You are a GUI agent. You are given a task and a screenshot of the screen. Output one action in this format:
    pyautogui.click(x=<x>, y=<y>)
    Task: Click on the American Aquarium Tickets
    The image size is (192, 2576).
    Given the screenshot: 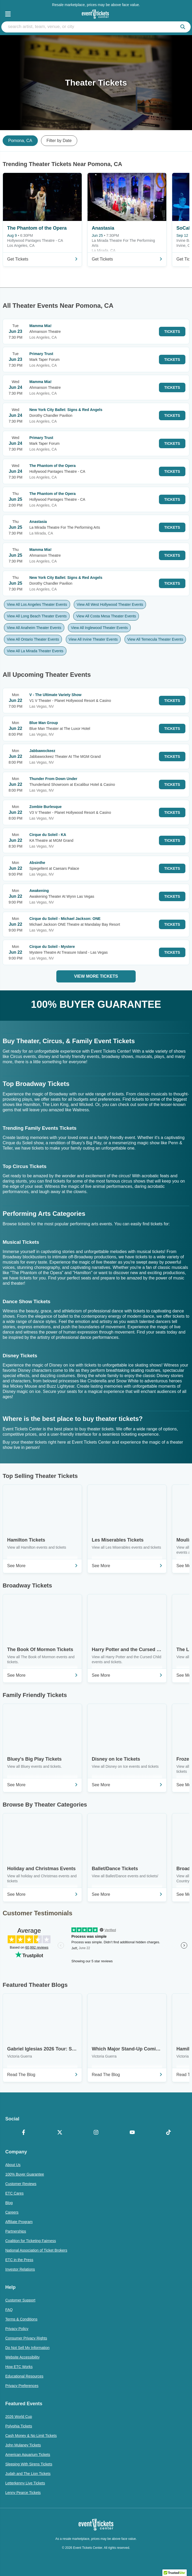 What is the action you would take?
    pyautogui.click(x=27, y=2454)
    